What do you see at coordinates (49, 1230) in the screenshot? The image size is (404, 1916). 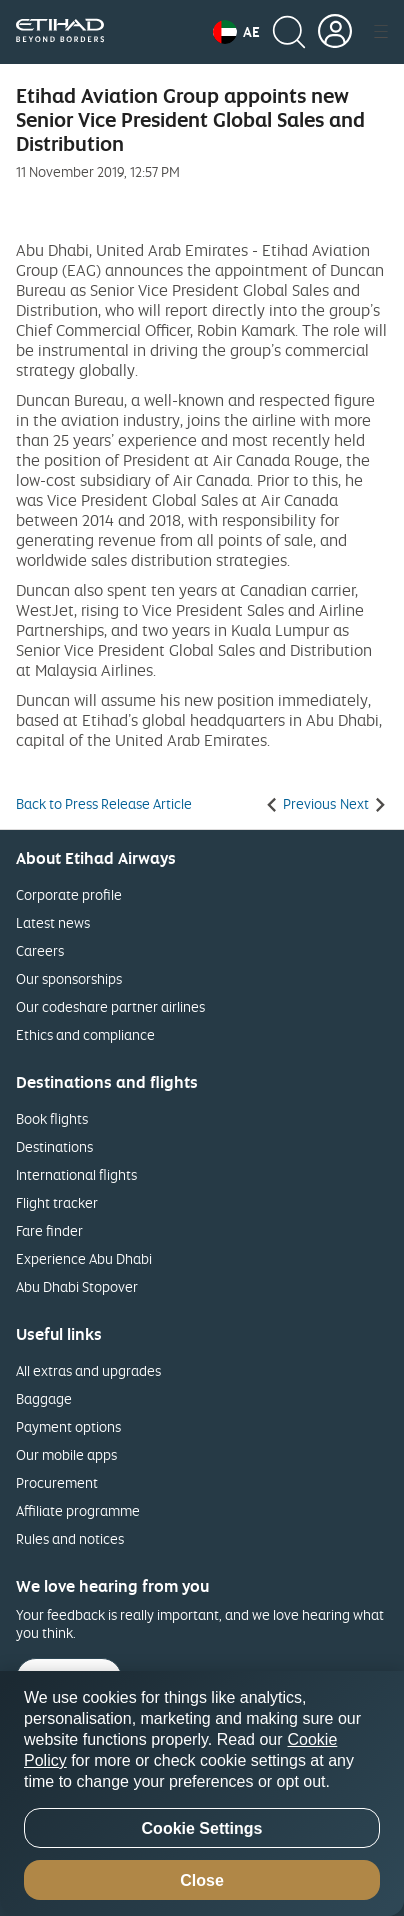 I see `Fare finder` at bounding box center [49, 1230].